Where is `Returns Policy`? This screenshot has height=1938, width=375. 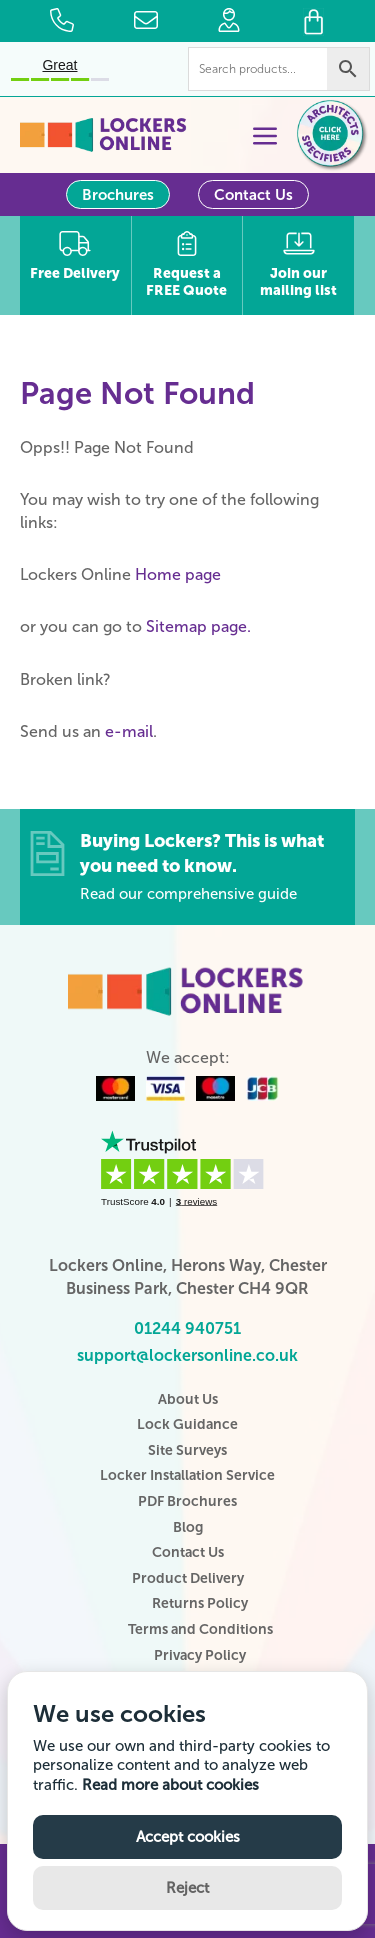 Returns Policy is located at coordinates (200, 1603).